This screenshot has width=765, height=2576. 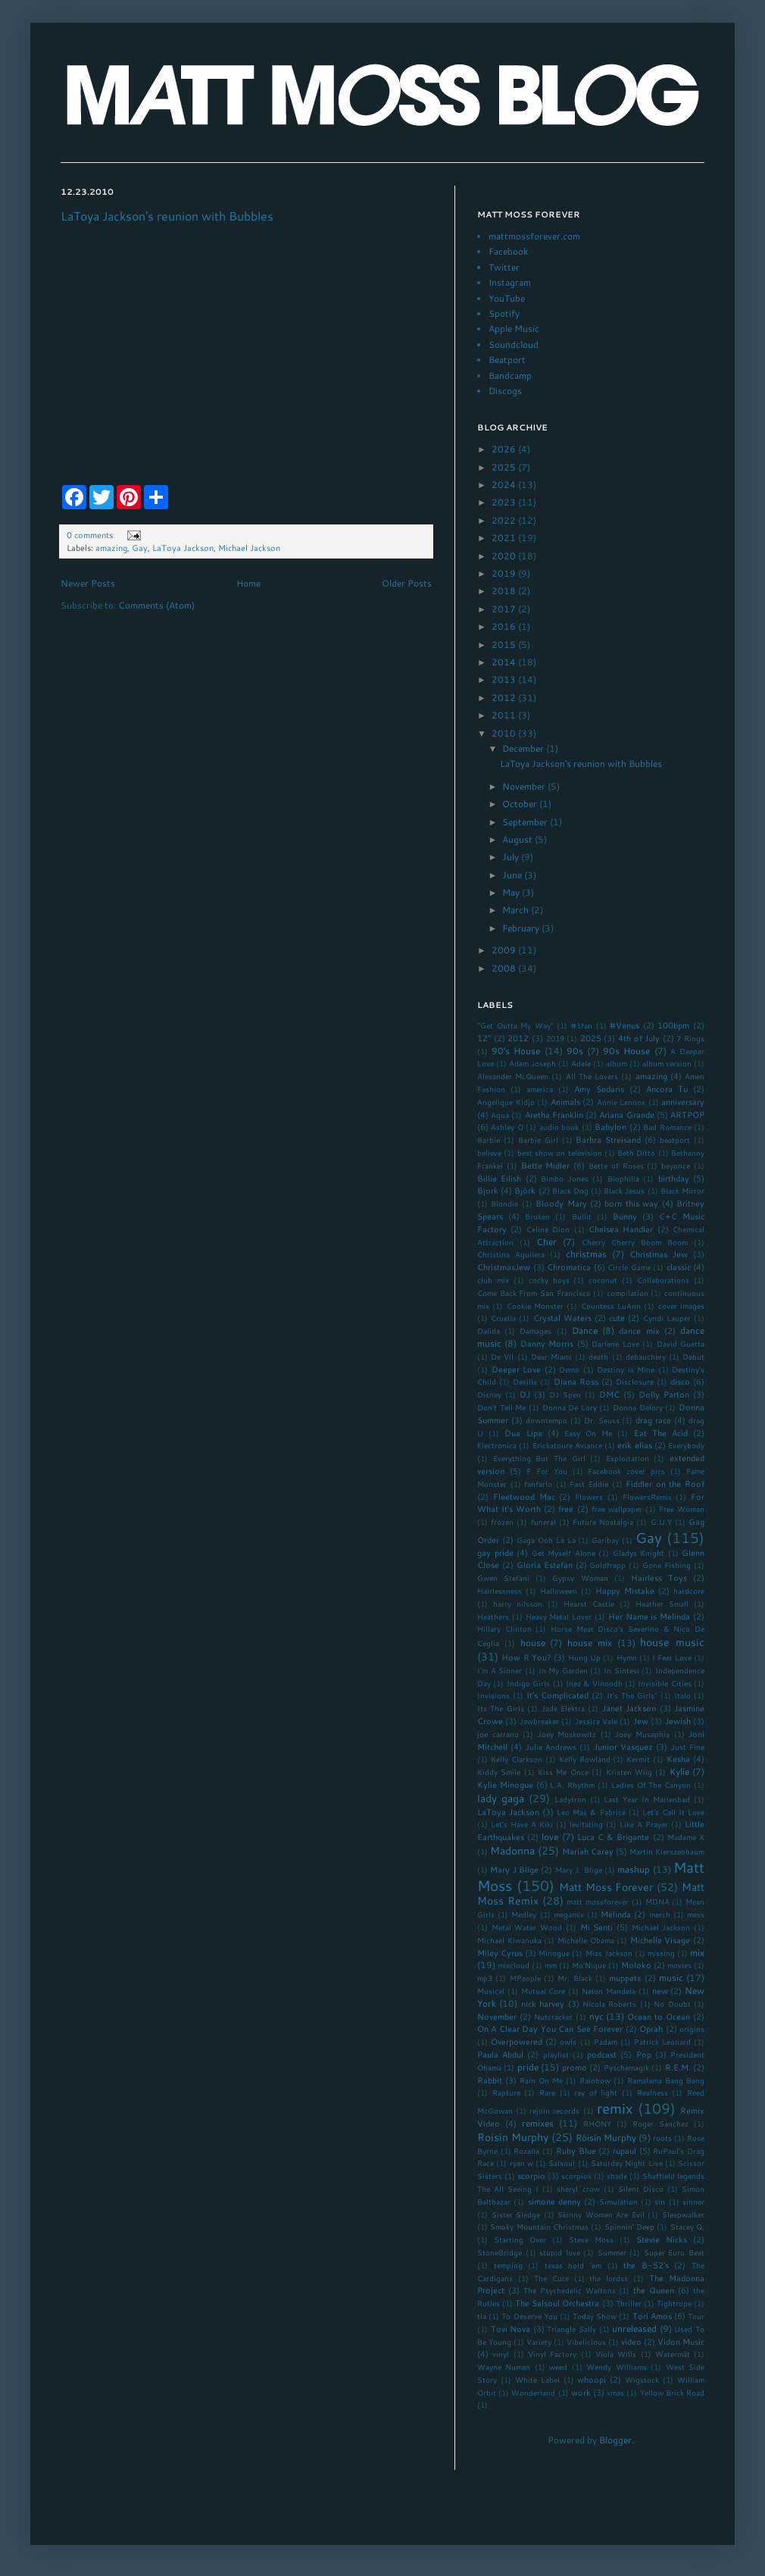 I want to click on Apple Music, so click(x=514, y=328).